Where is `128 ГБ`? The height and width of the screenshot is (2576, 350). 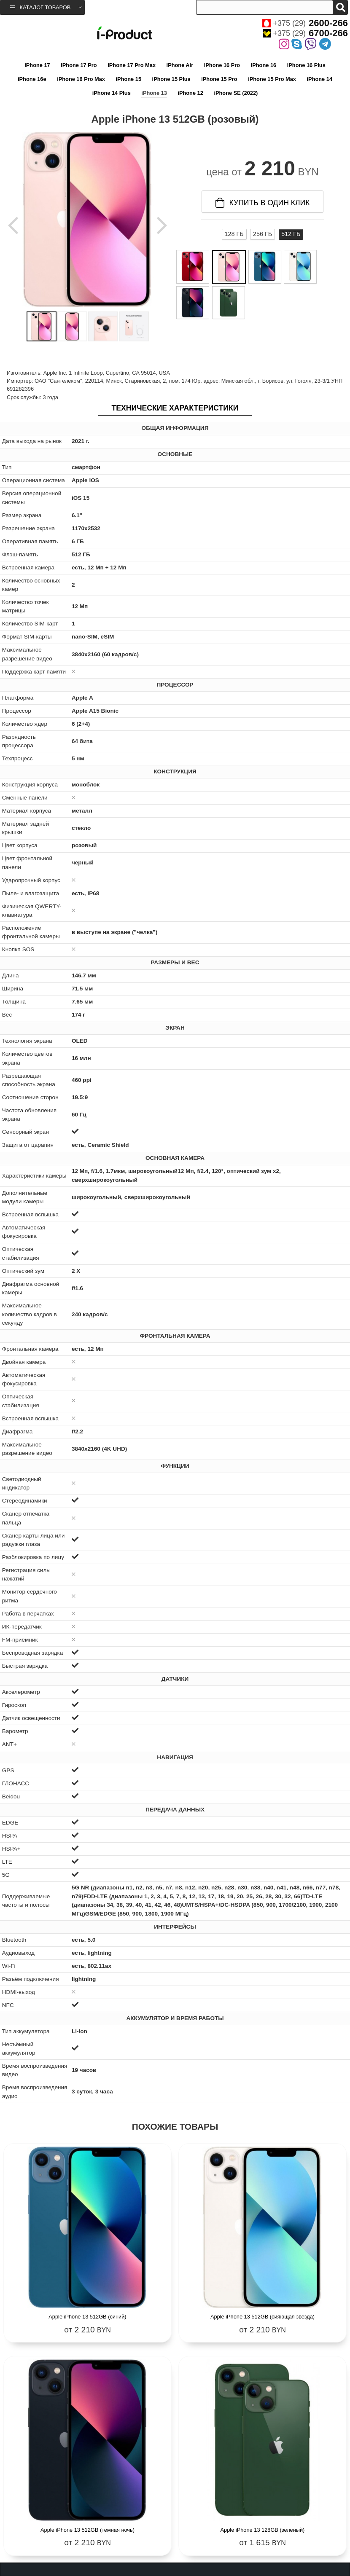 128 ГБ is located at coordinates (234, 234).